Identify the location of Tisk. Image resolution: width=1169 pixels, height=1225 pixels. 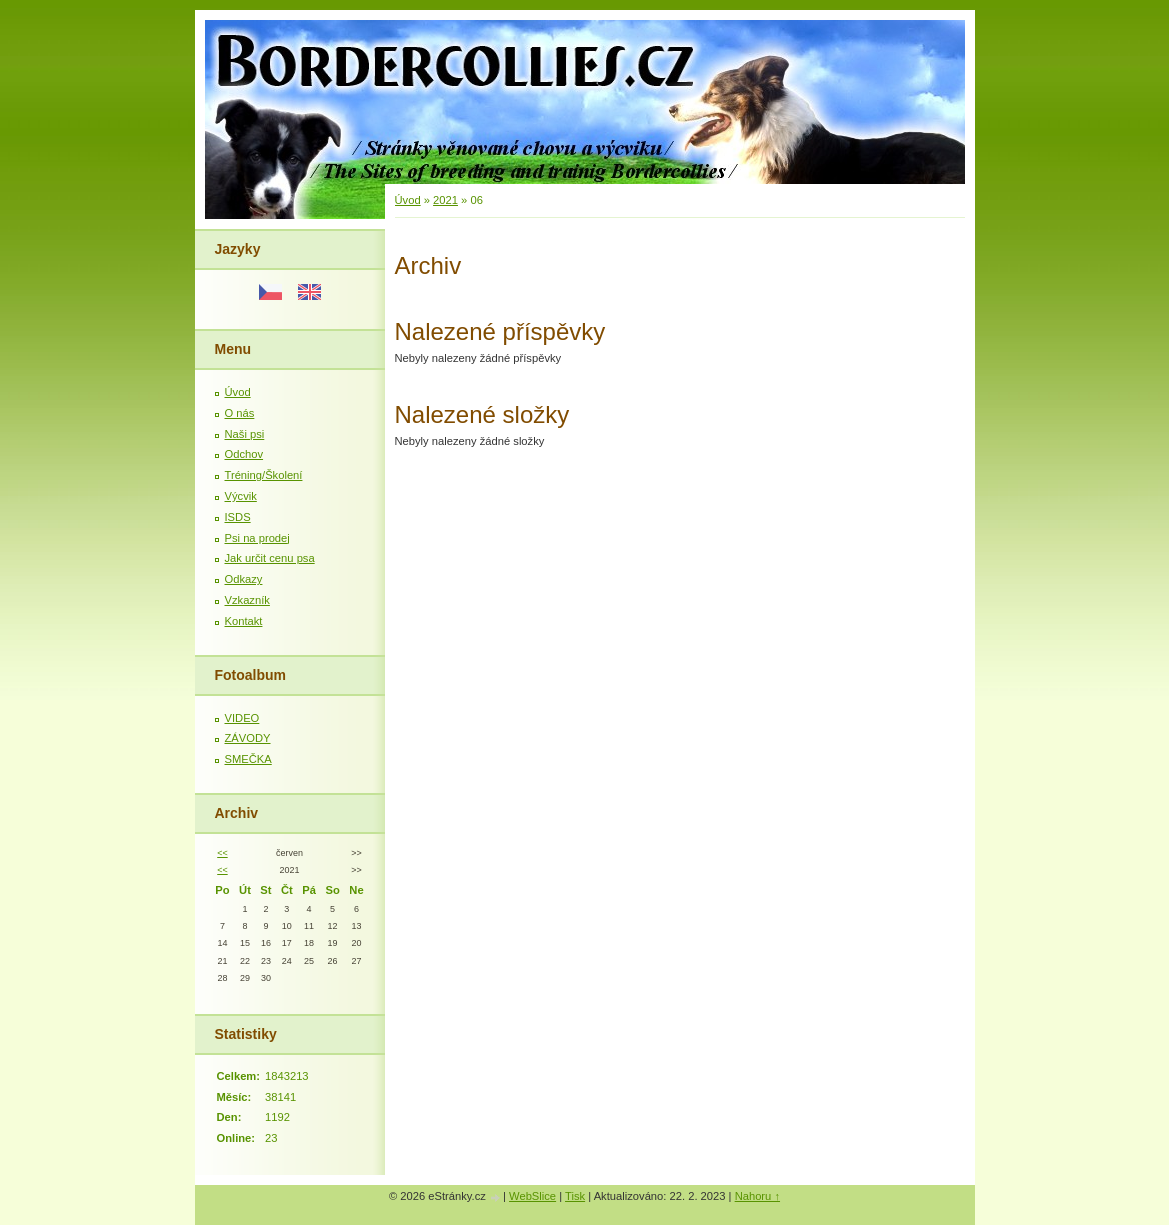
(575, 1196).